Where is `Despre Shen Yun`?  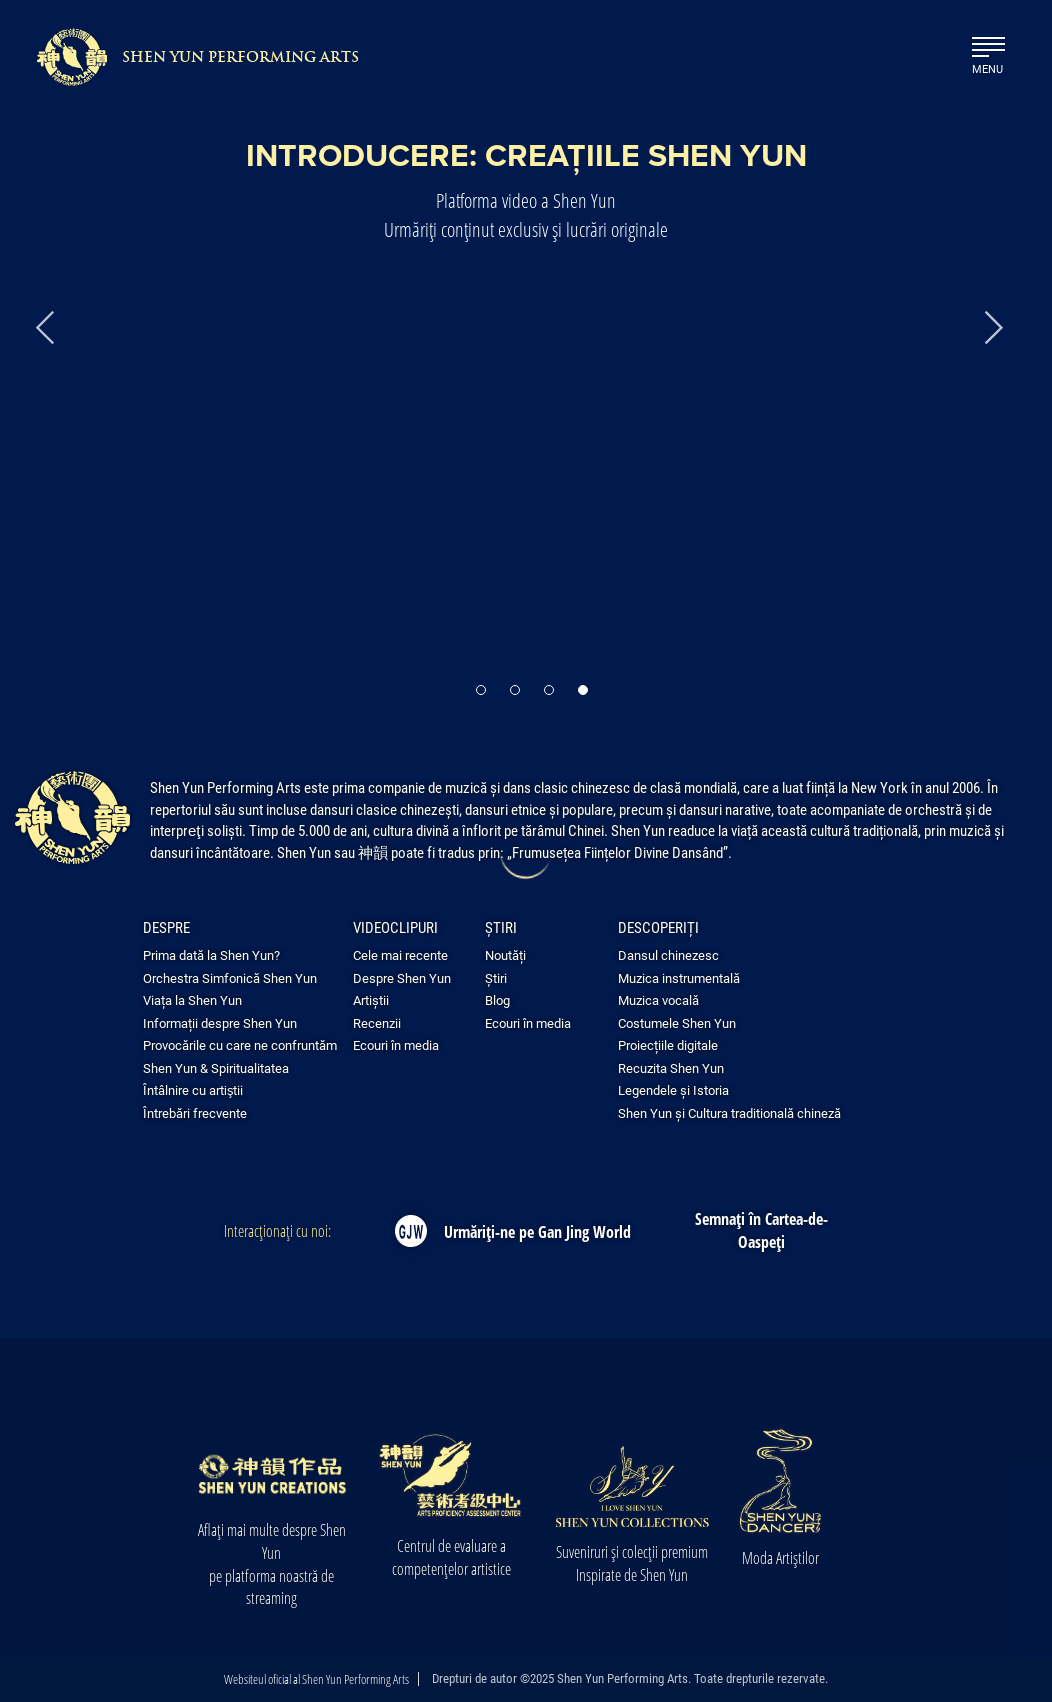
Despre Shen Yun is located at coordinates (402, 978).